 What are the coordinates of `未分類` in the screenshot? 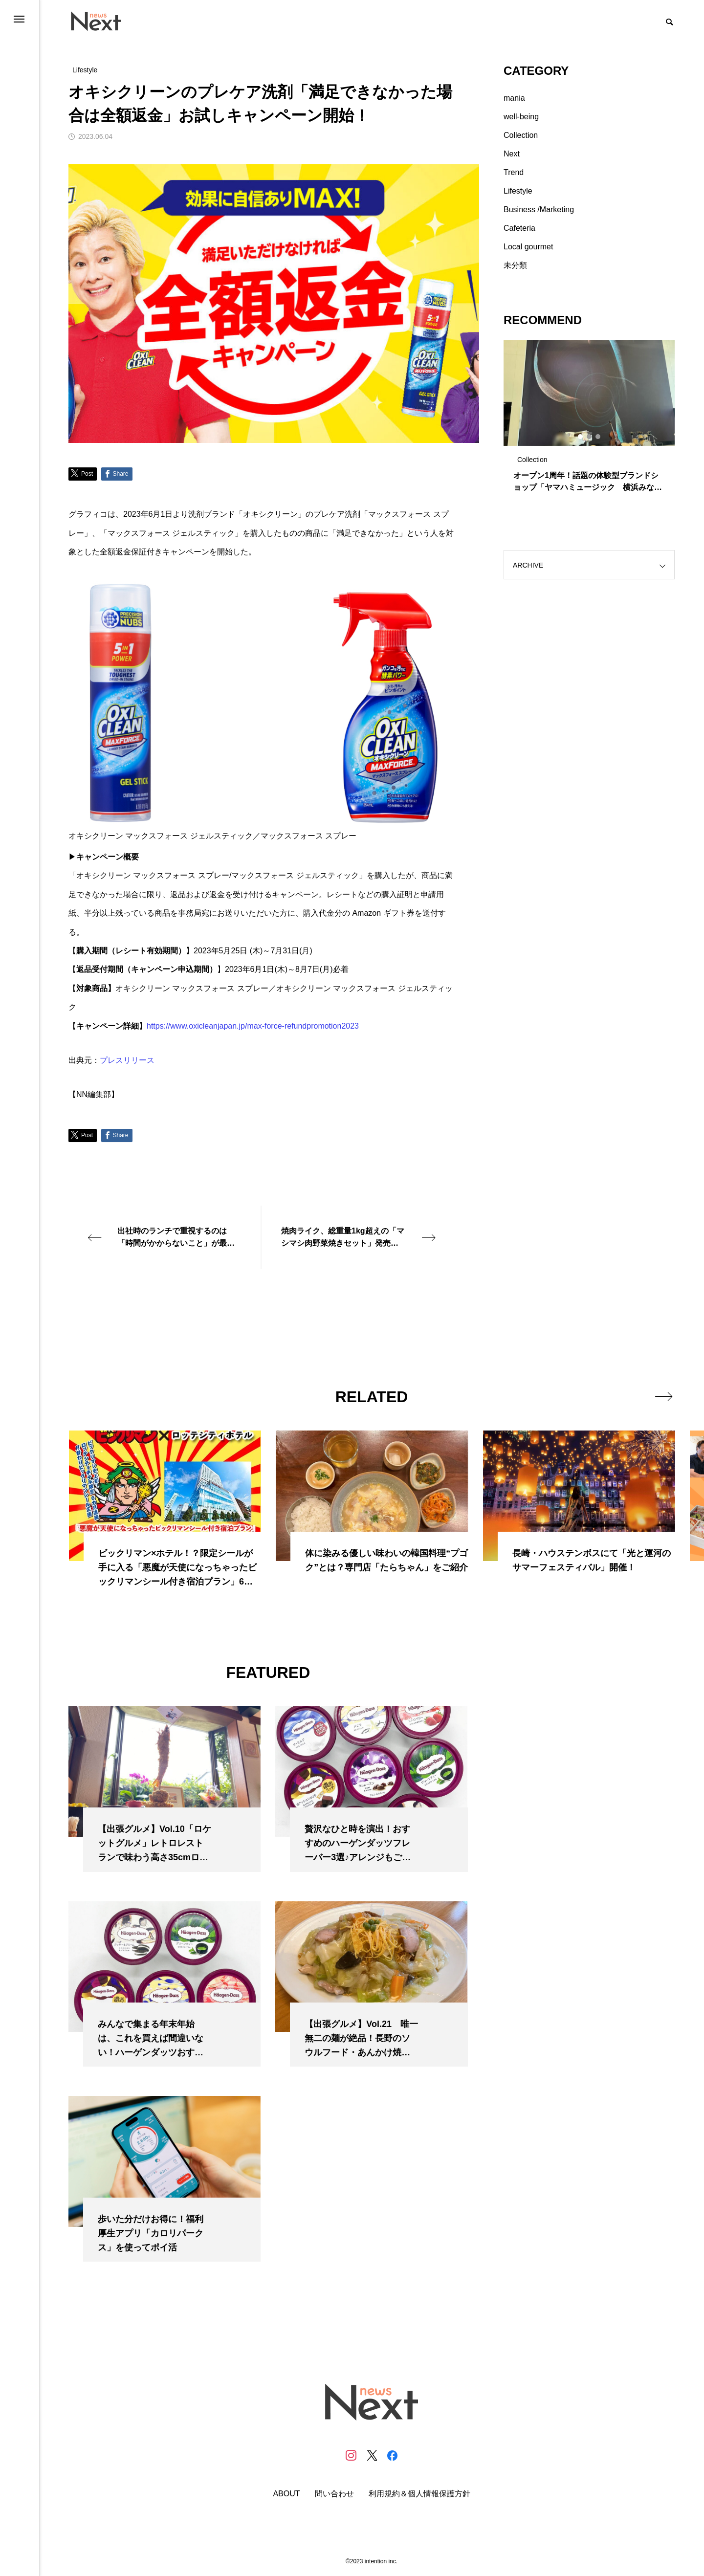 It's located at (515, 265).